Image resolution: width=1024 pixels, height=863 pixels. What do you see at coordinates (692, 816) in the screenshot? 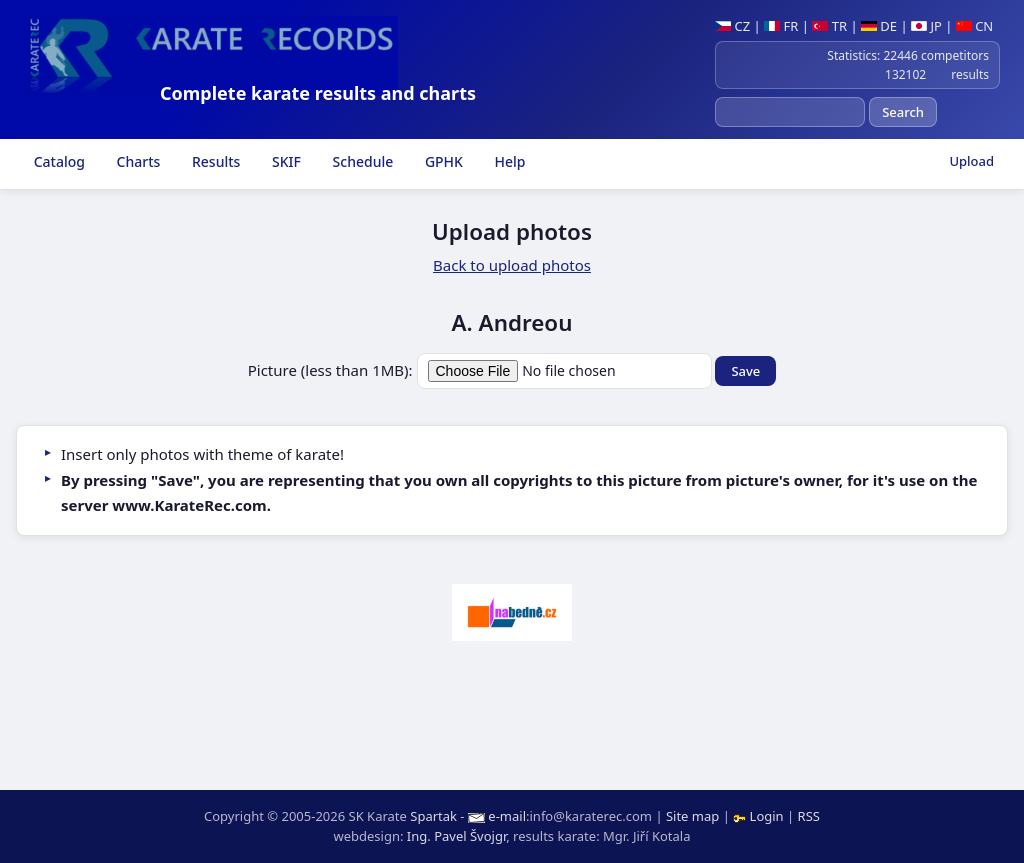
I see `Site map` at bounding box center [692, 816].